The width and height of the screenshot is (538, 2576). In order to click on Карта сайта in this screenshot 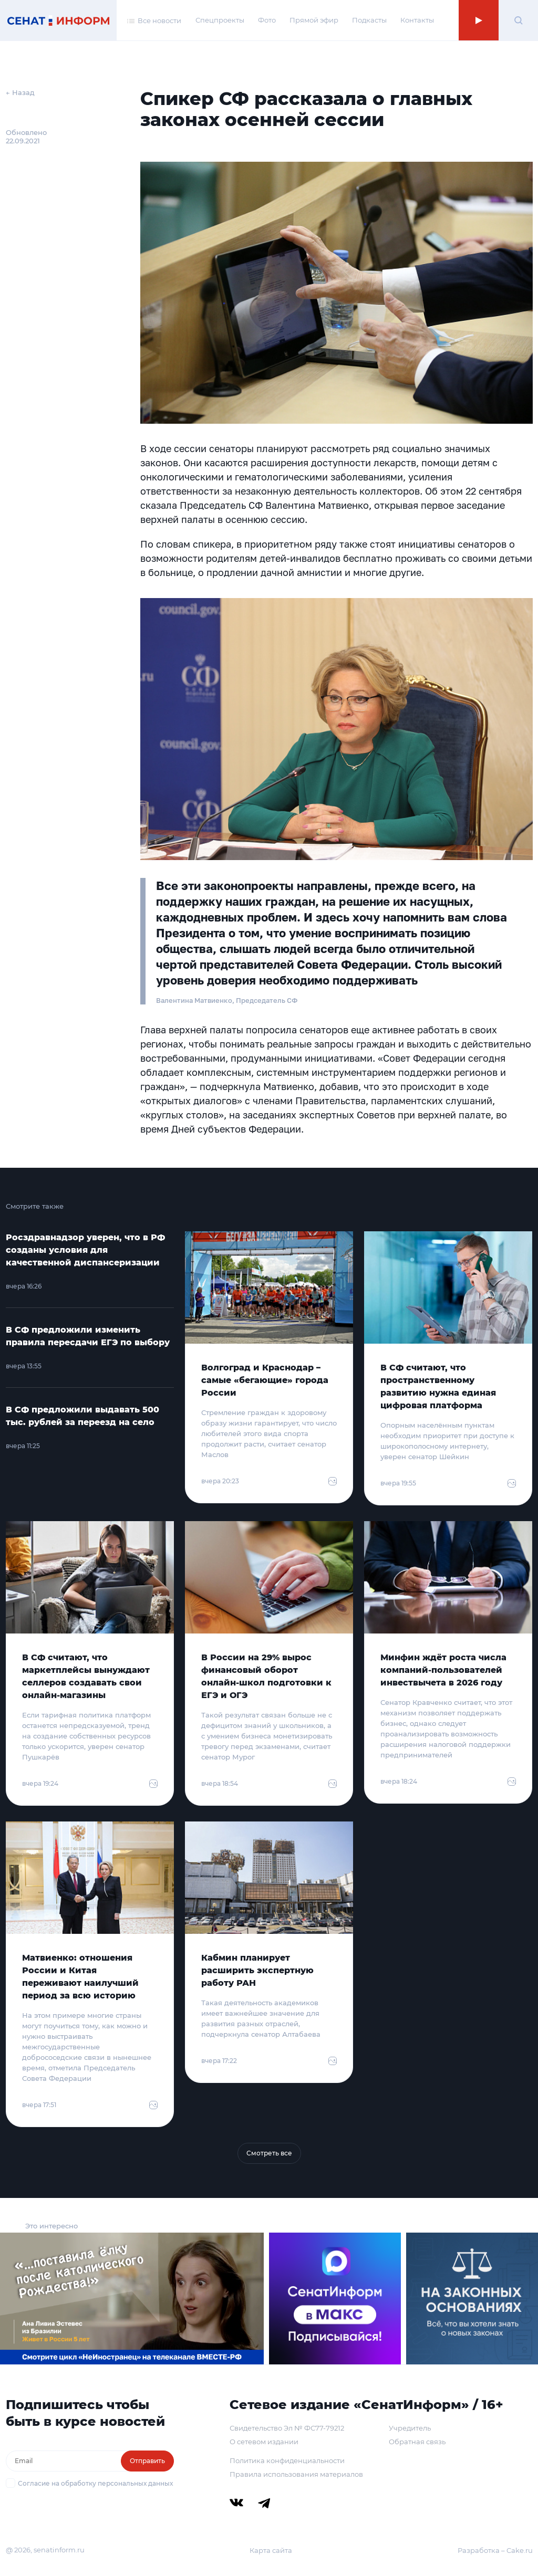, I will do `click(271, 2550)`.